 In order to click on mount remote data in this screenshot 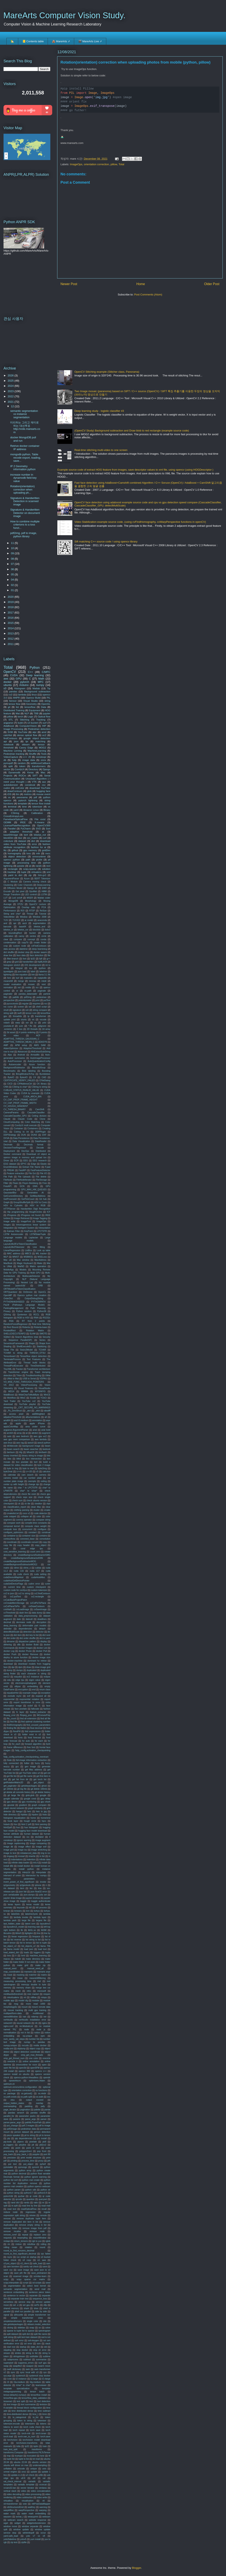, I will do `click(41, 2007)`.